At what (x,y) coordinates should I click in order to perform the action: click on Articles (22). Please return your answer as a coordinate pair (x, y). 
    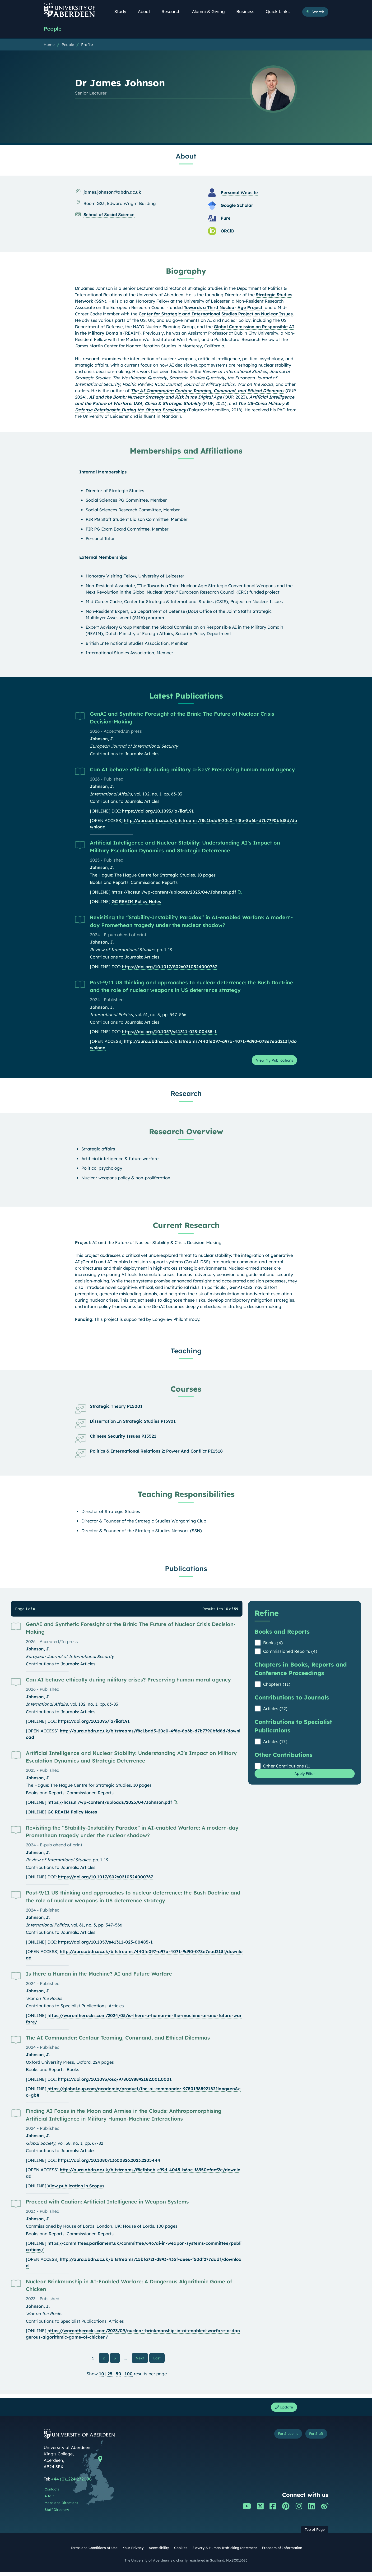
    Looking at the image, I should click on (275, 1710).